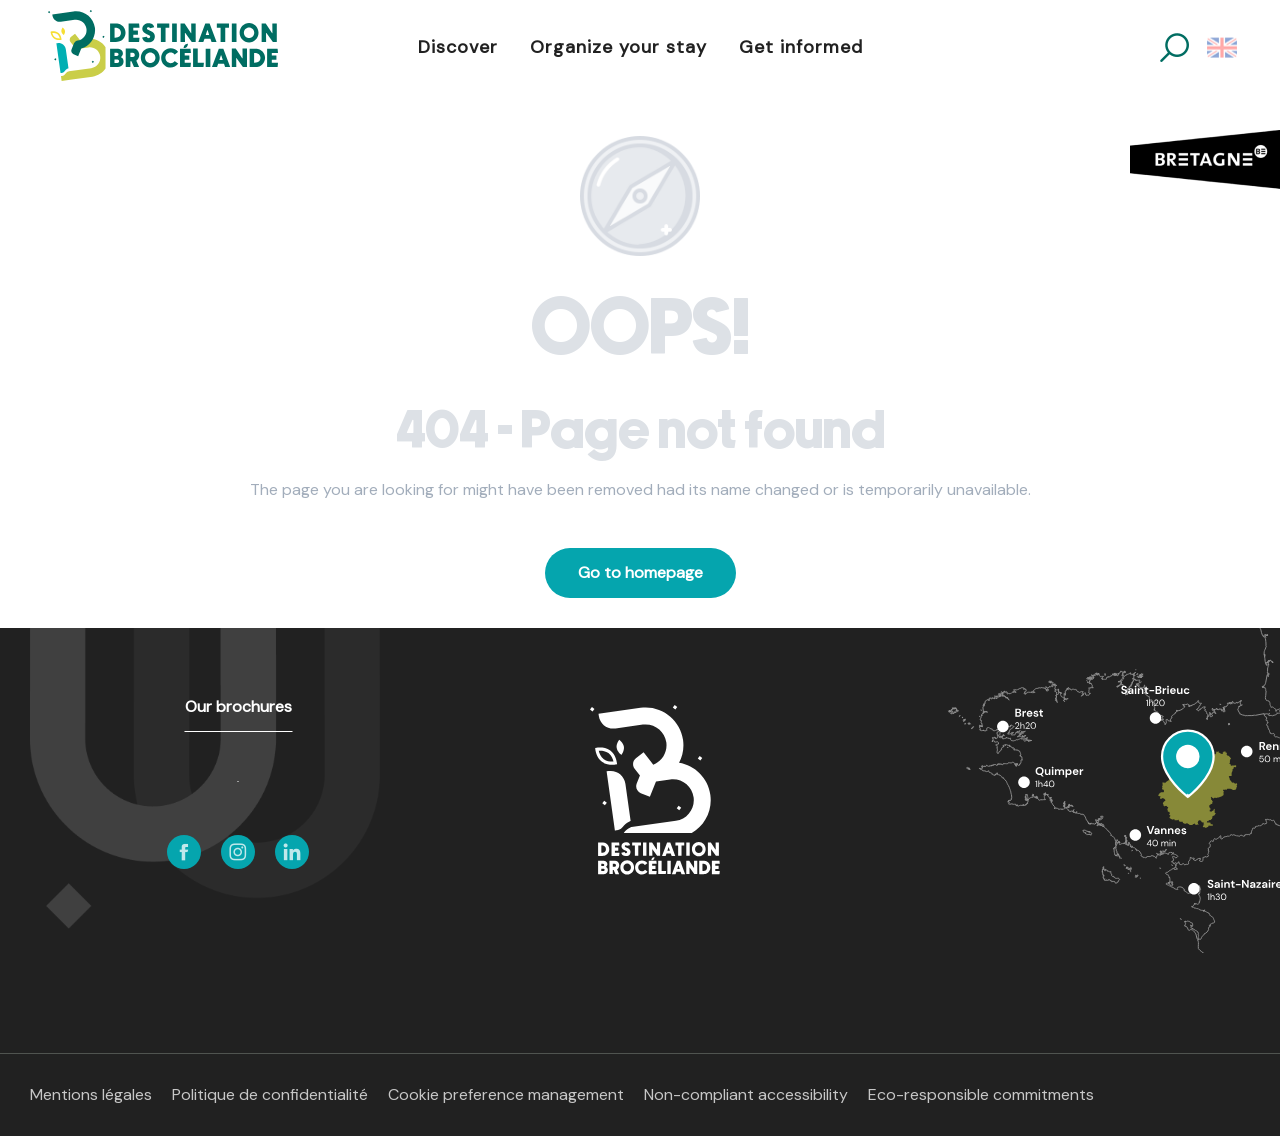 The height and width of the screenshot is (1136, 1280). I want to click on Mentions légales, so click(91, 1094).